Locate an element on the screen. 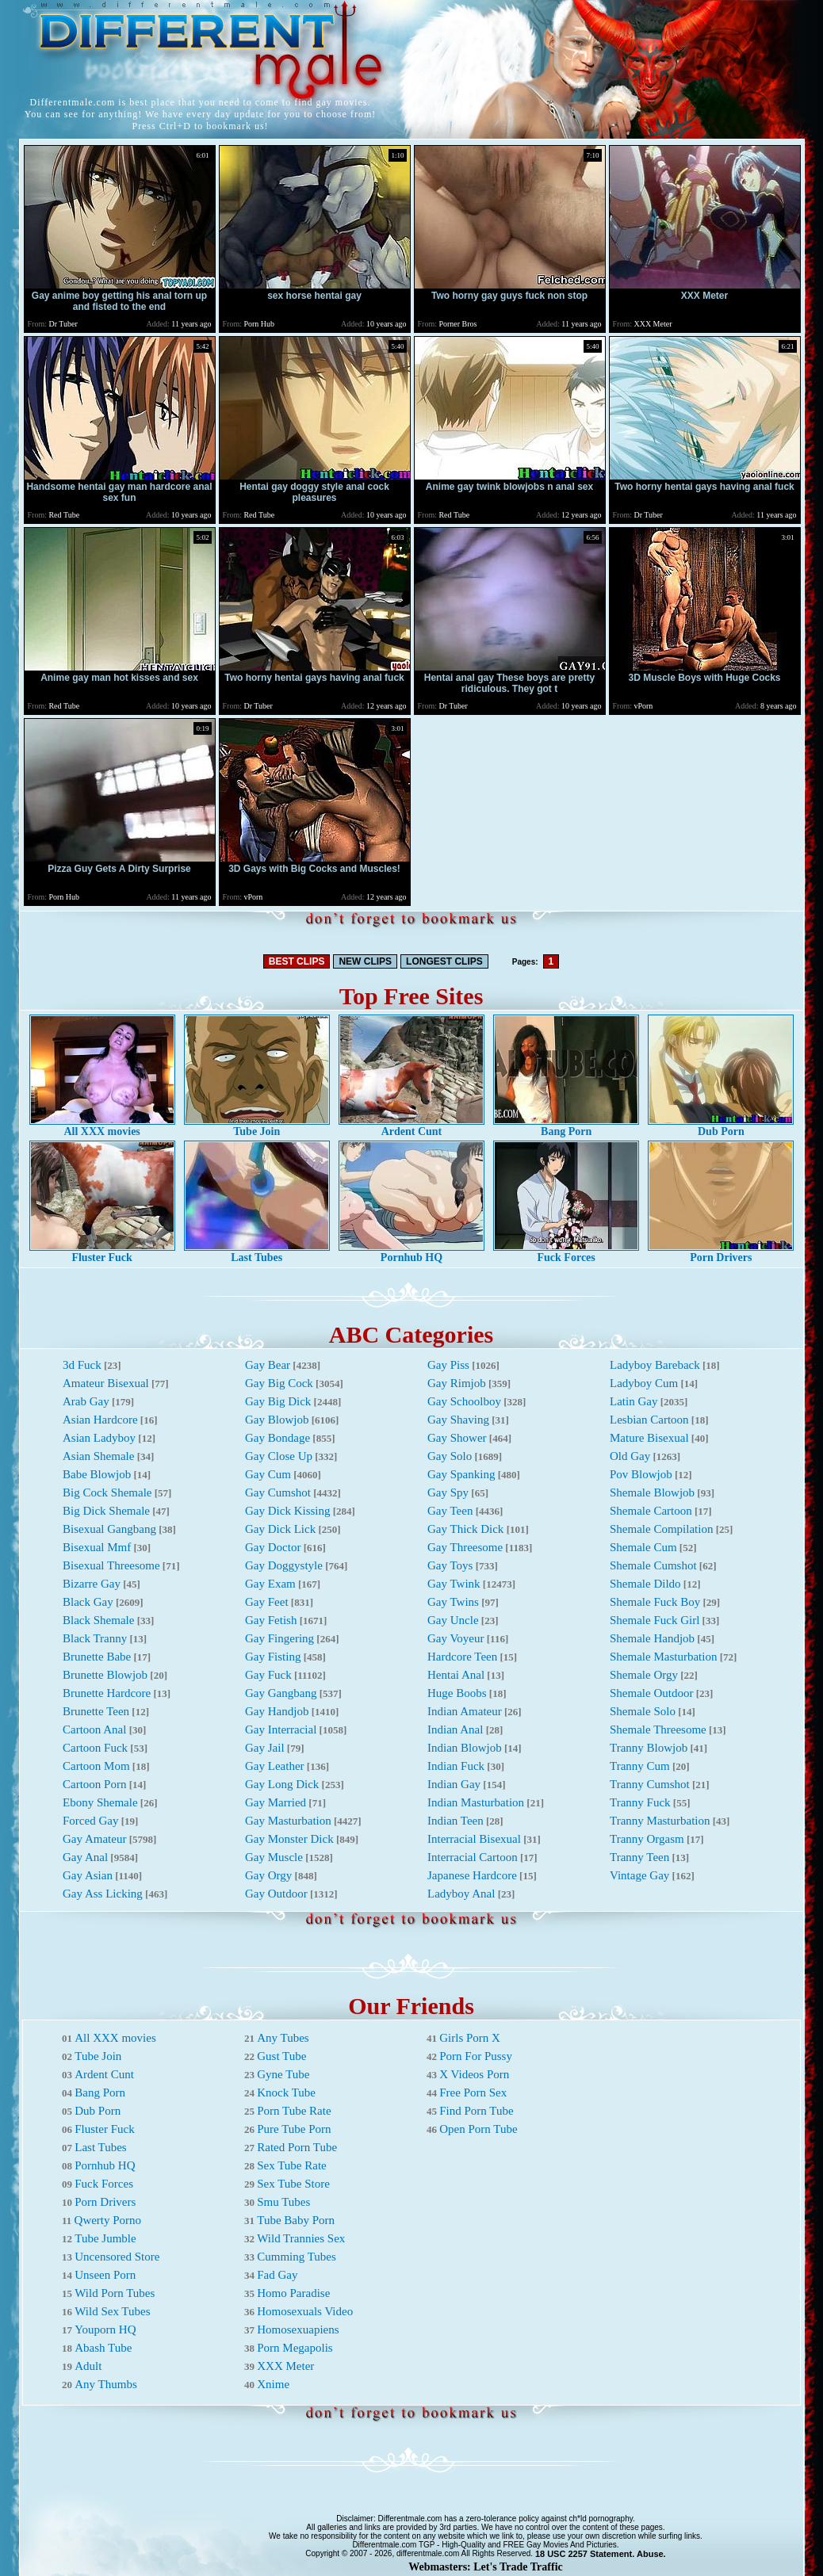  Indian Gay is located at coordinates (453, 1784).